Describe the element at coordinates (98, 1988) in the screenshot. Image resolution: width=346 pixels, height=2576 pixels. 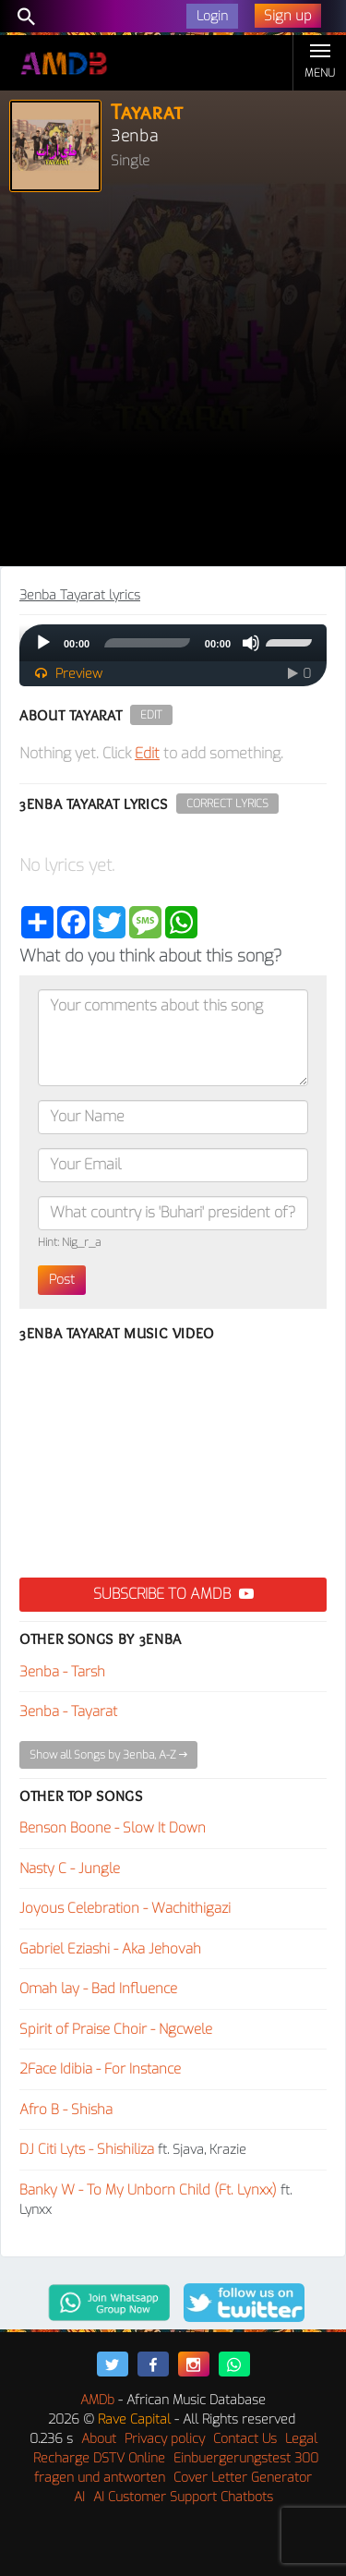
I see `Omah lay - Bad Influence` at that location.